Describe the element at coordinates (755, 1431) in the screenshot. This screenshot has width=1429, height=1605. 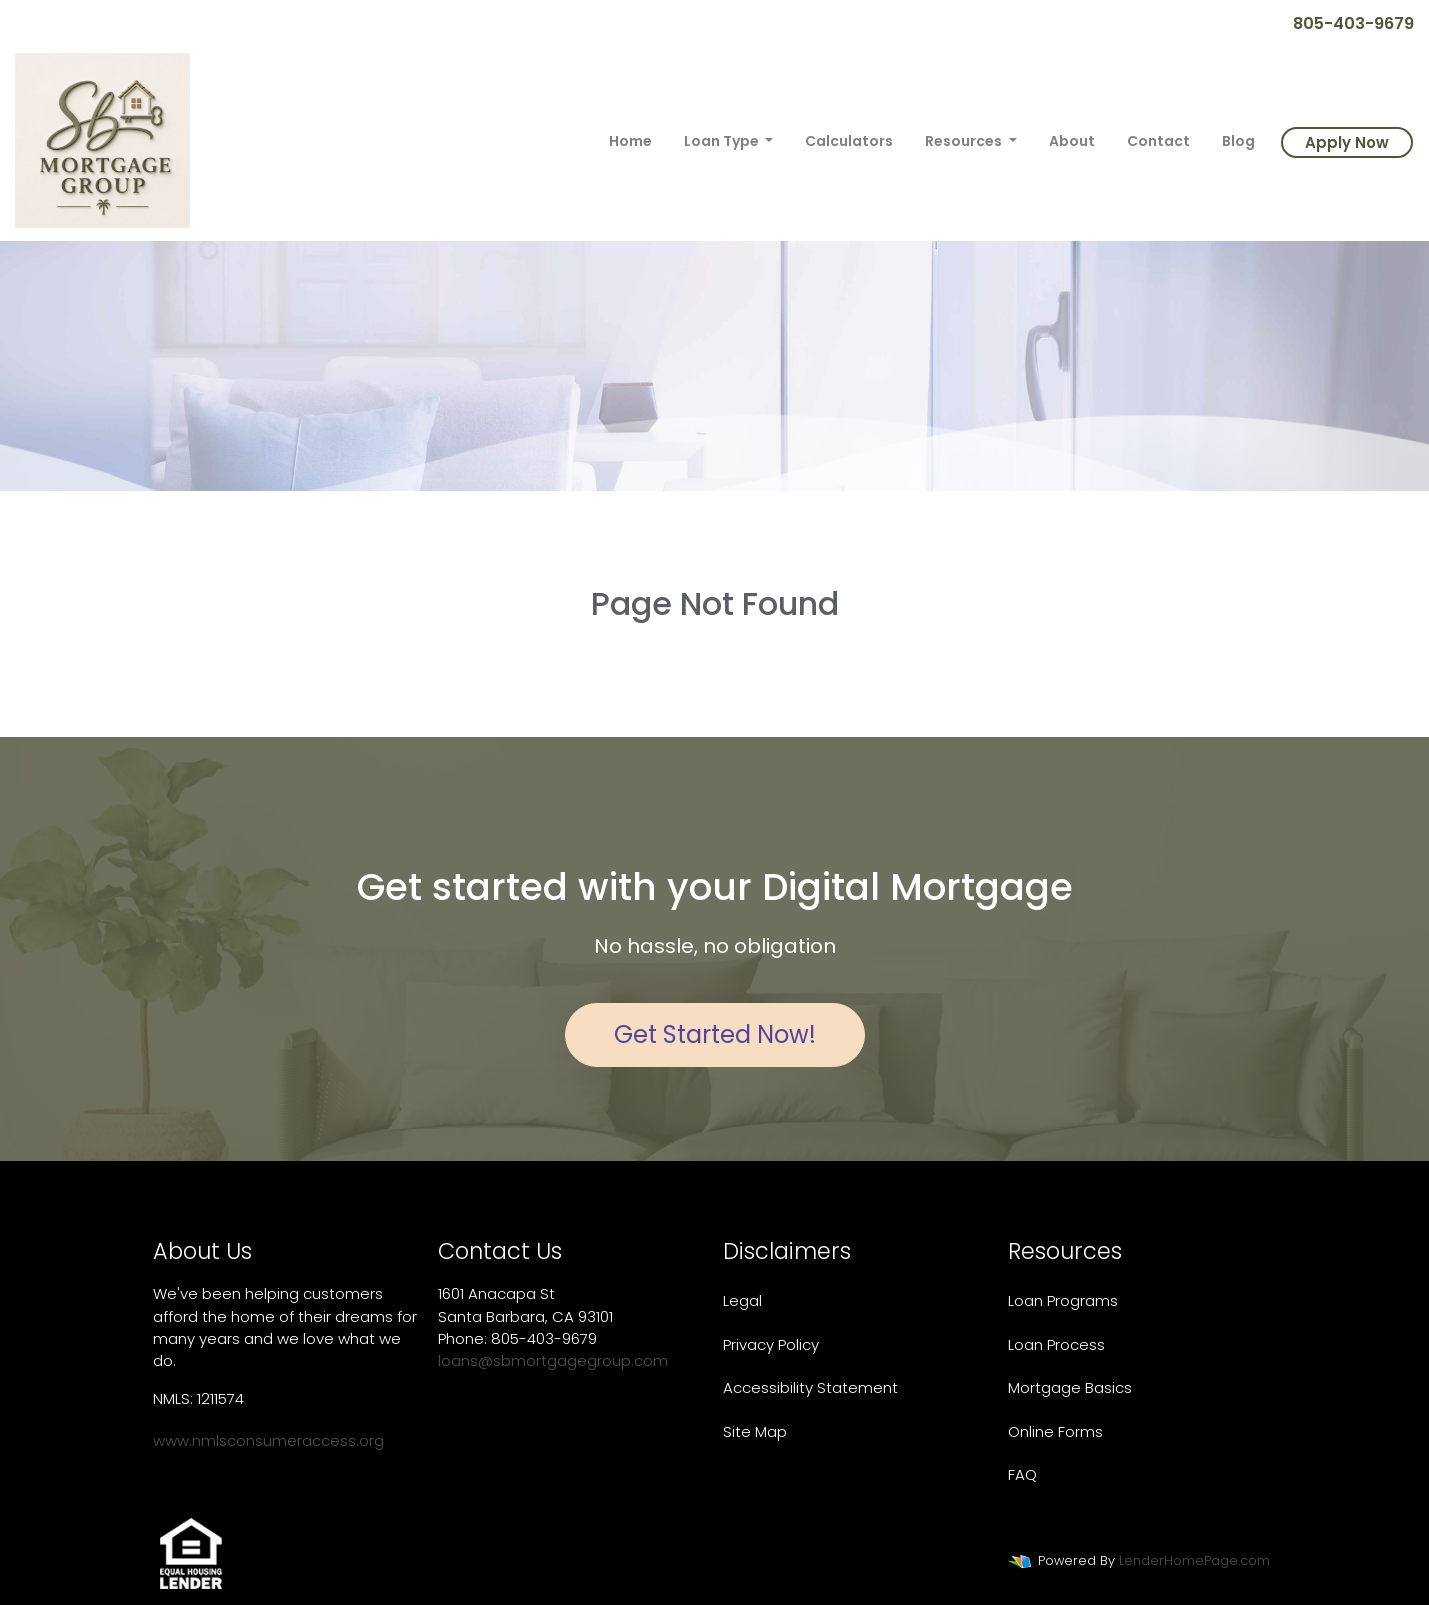
I see `Site Map` at that location.